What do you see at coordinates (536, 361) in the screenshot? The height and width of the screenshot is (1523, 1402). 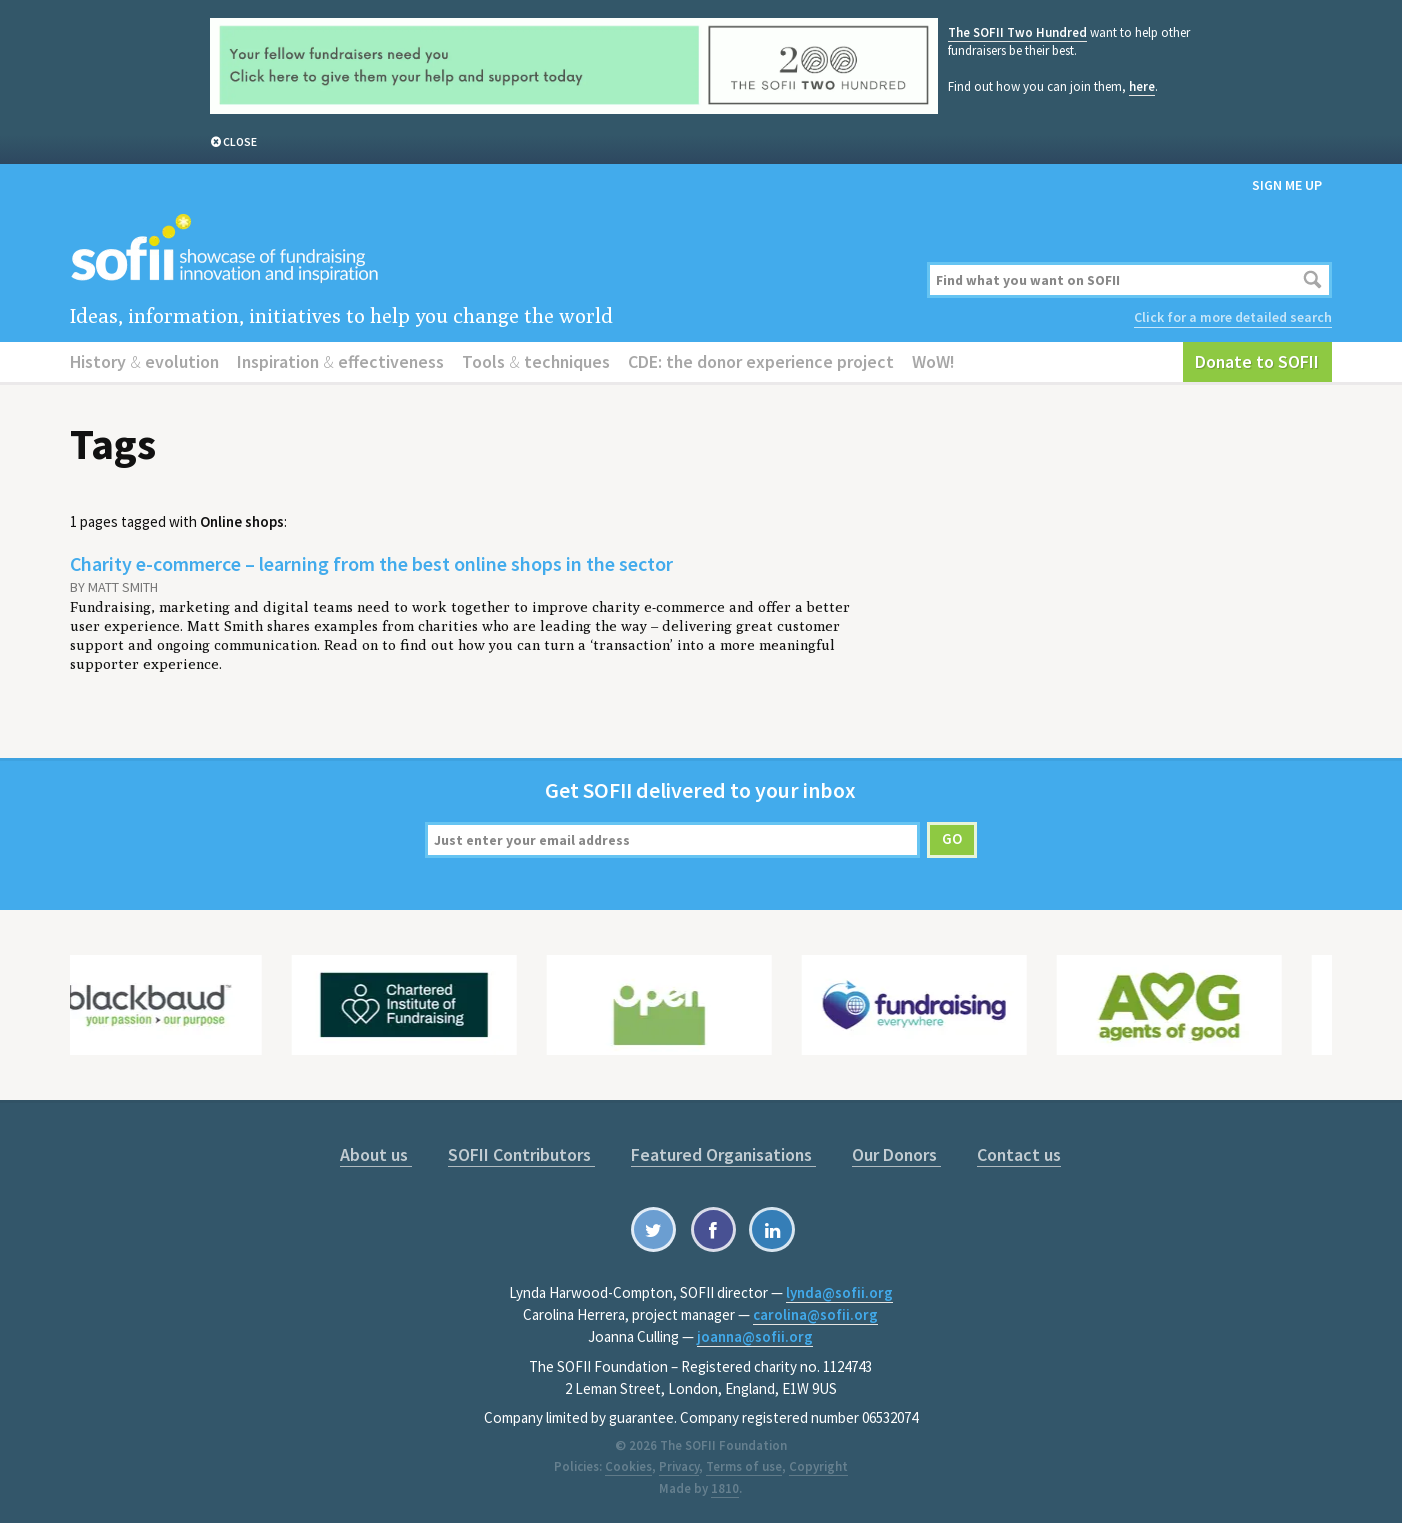 I see `Tools techniques` at bounding box center [536, 361].